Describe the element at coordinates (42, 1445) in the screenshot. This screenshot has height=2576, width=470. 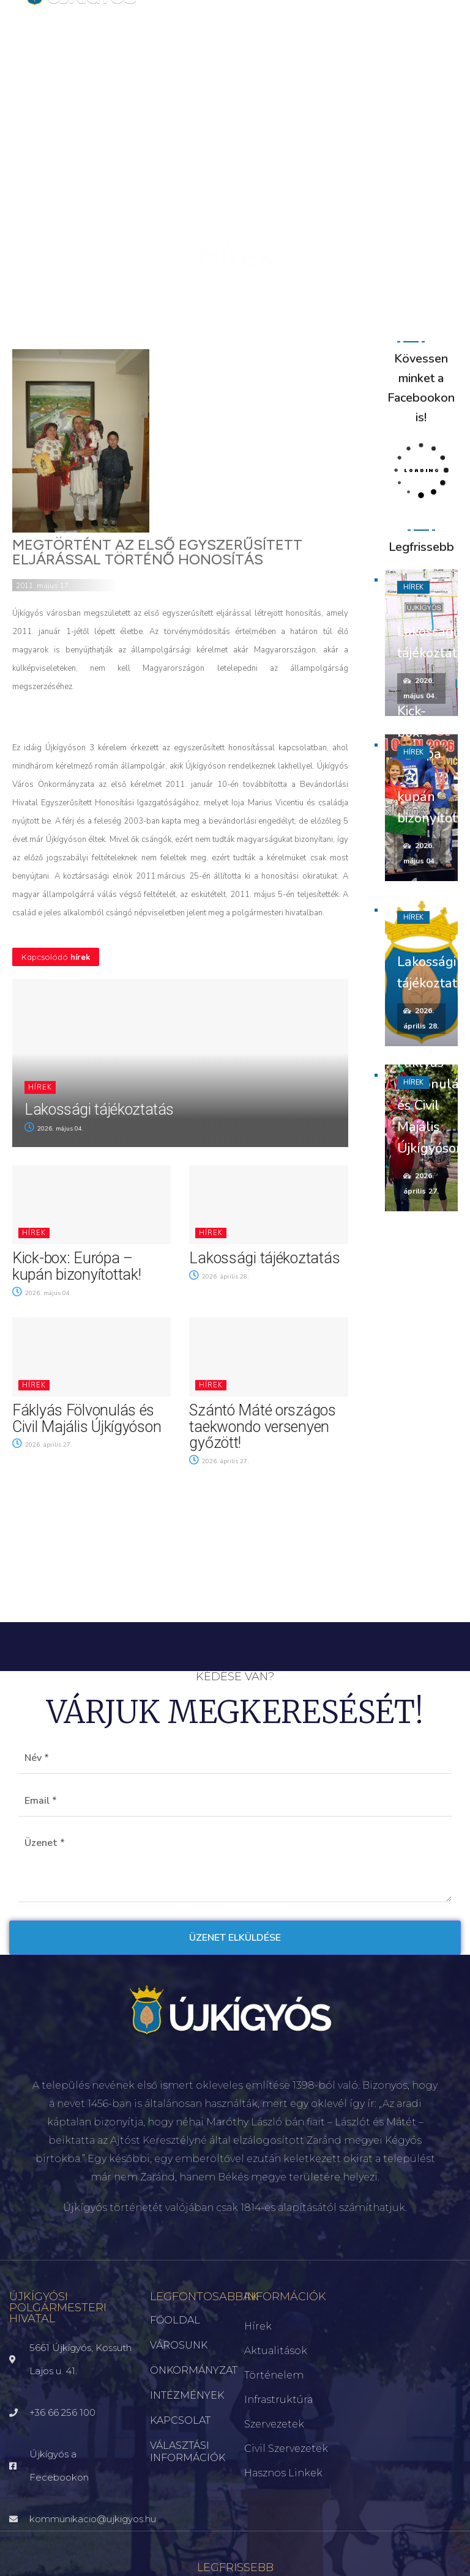
I see `2026. április 27.` at that location.